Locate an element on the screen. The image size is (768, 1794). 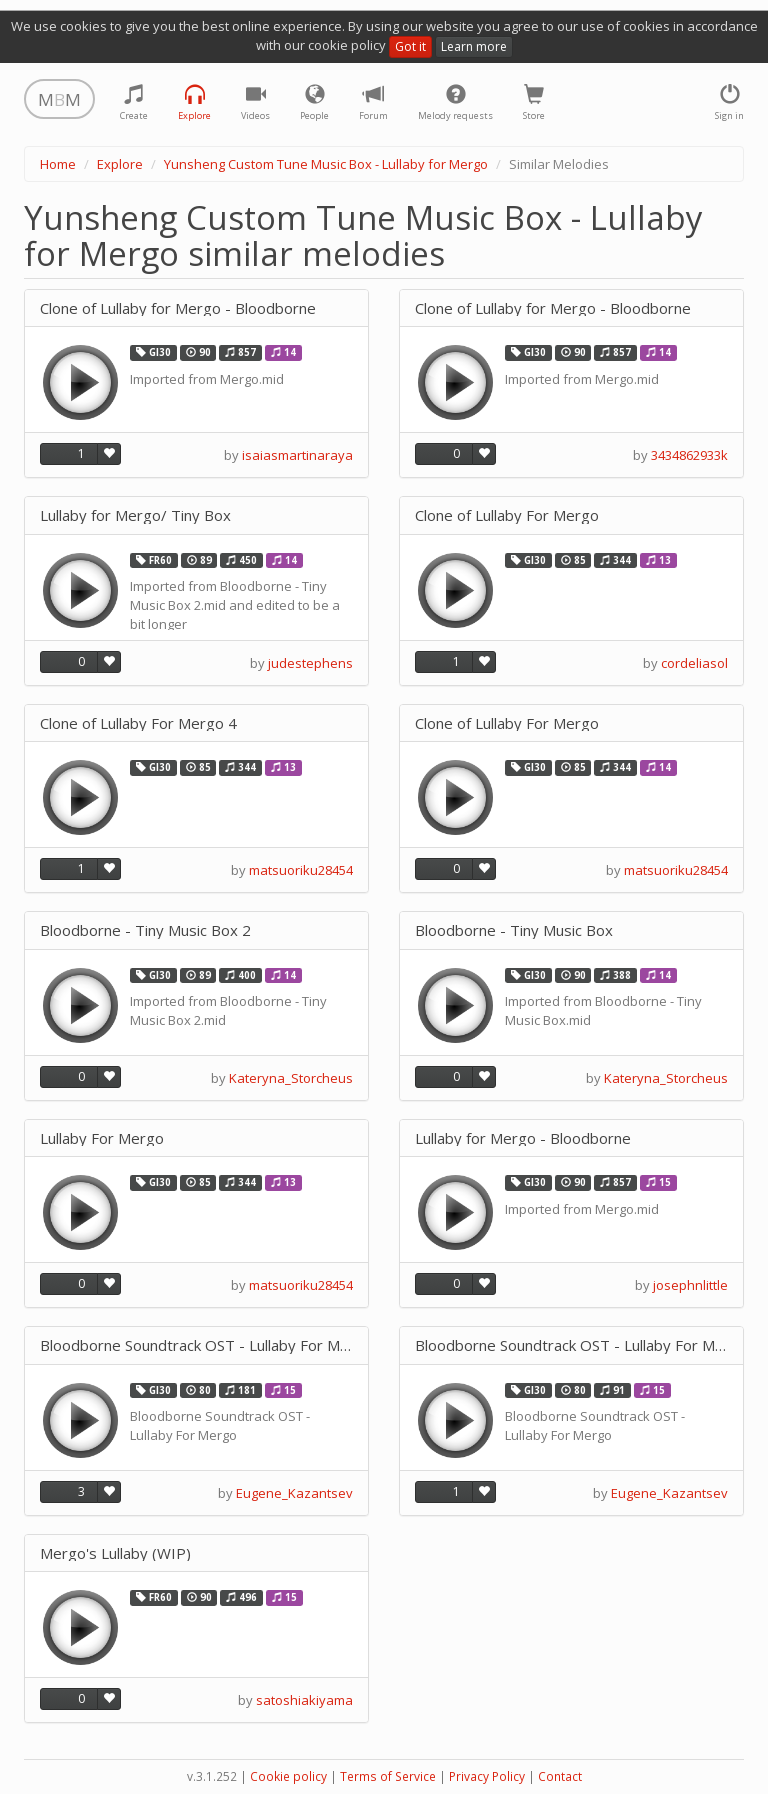
judestephens is located at coordinates (310, 663).